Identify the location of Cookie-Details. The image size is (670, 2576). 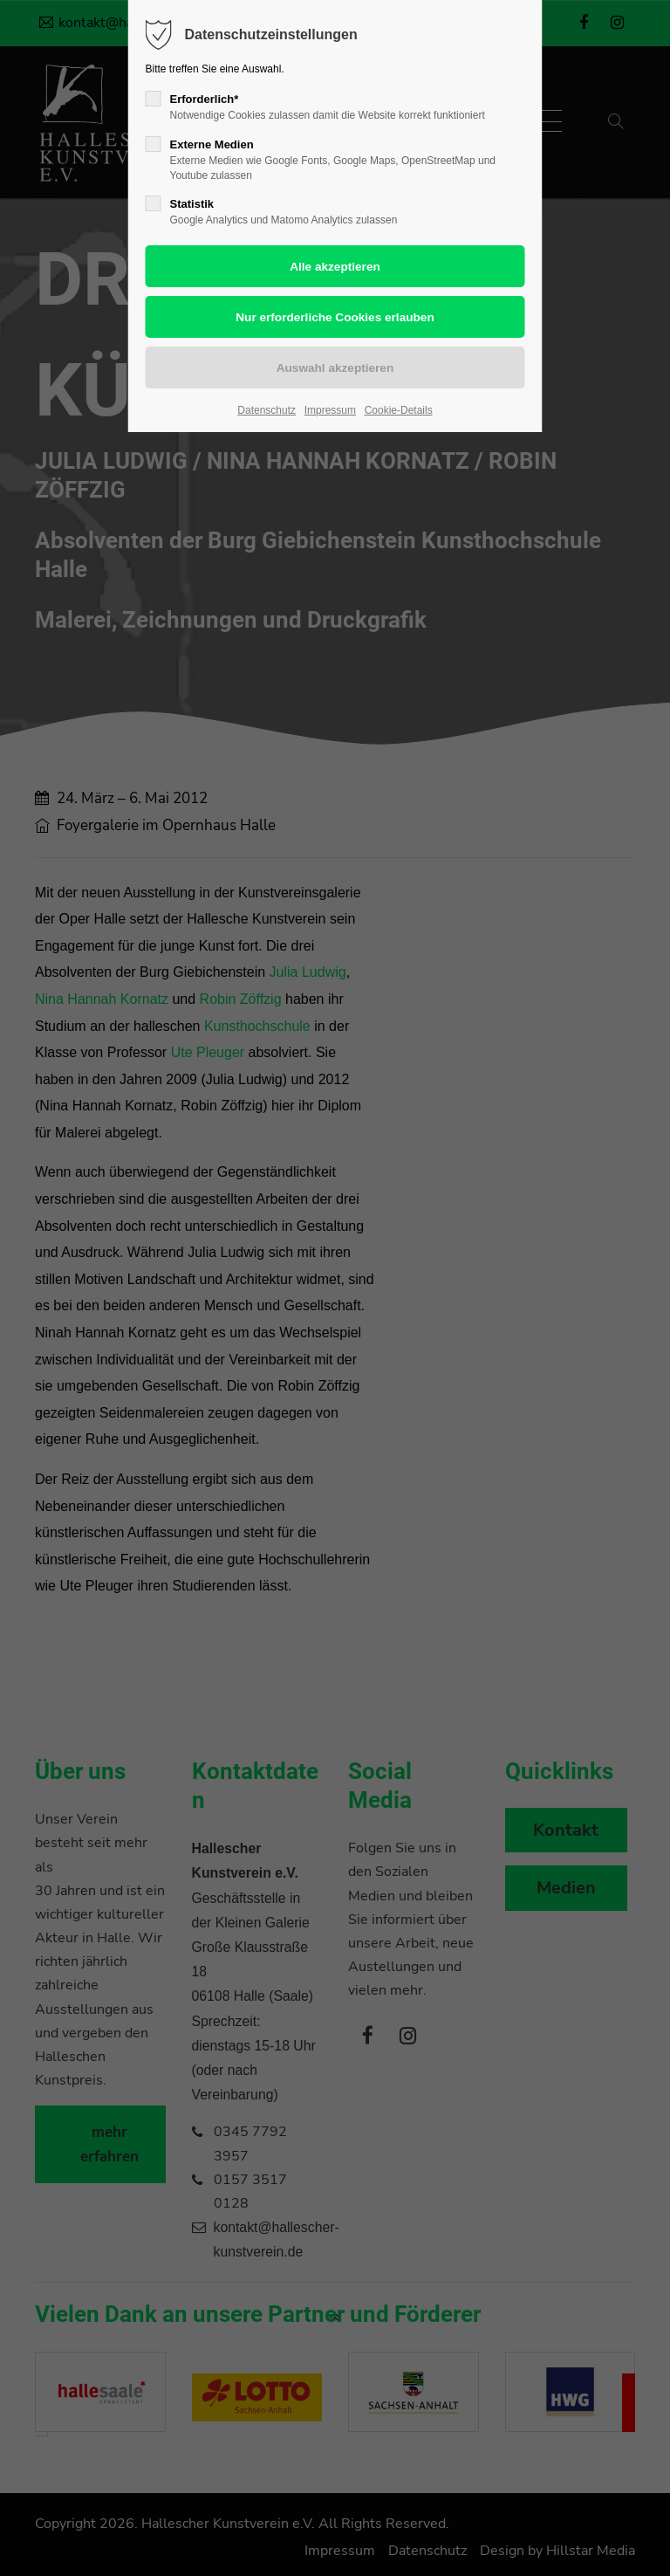
(399, 410).